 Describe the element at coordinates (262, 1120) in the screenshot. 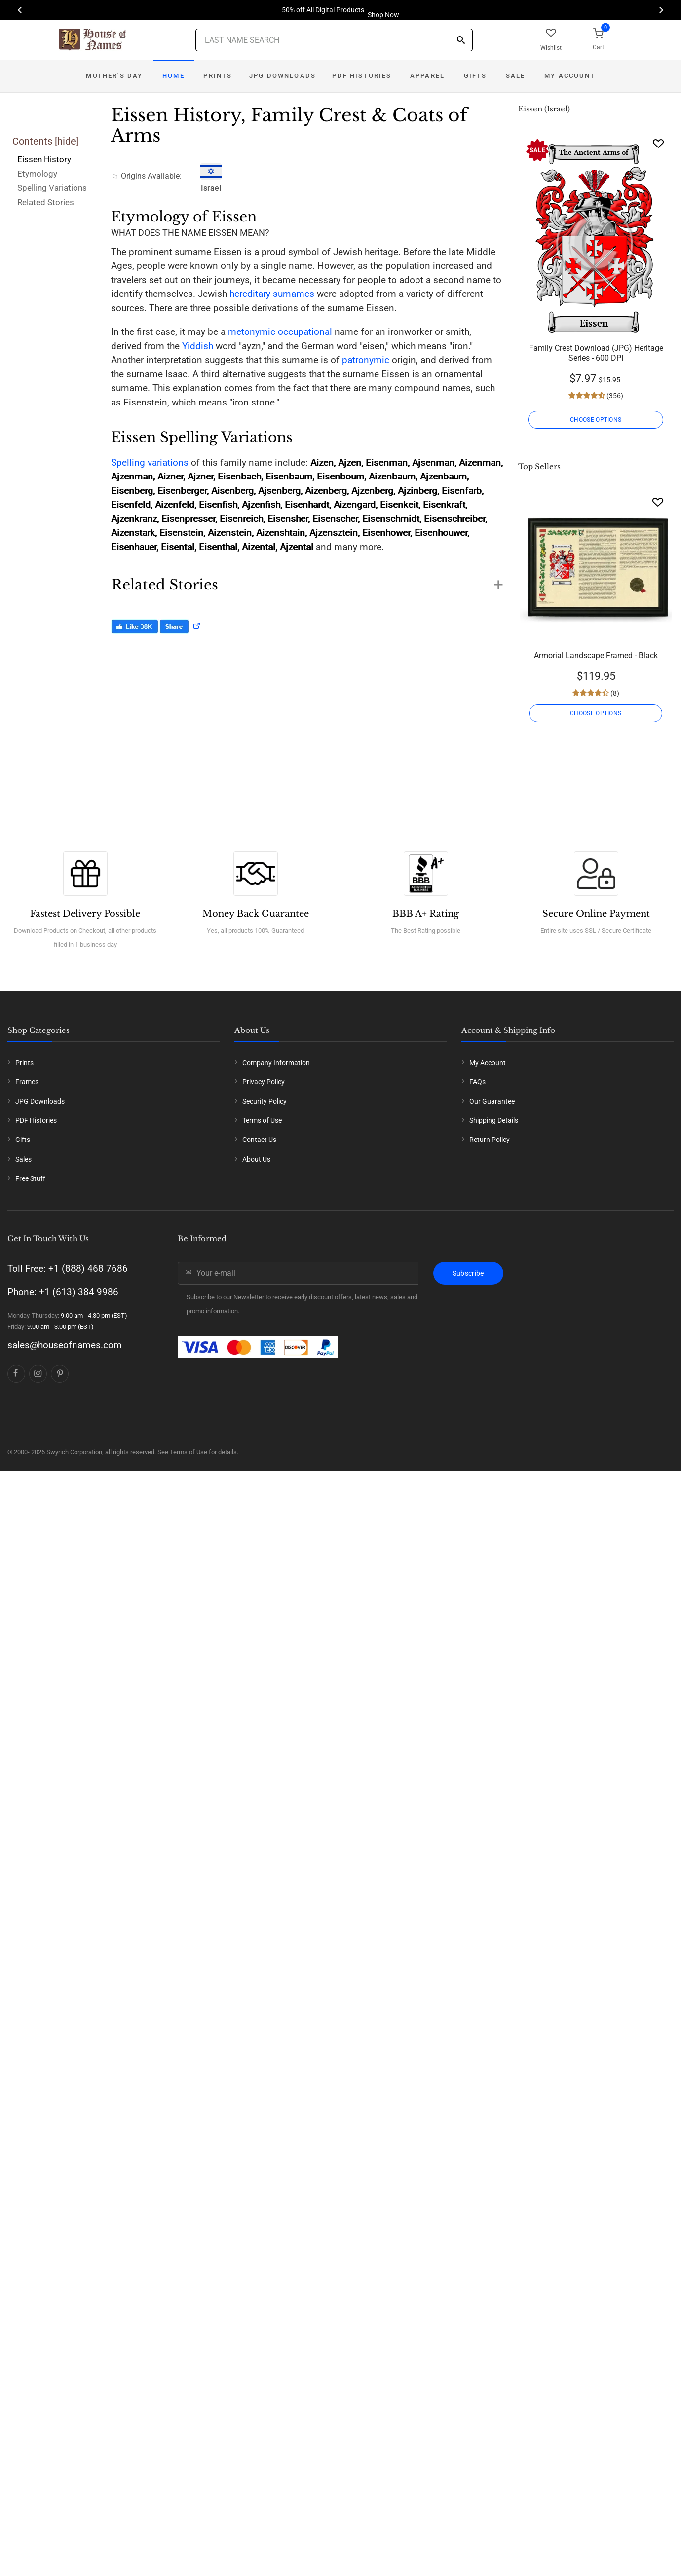

I see `Terms of Use` at that location.